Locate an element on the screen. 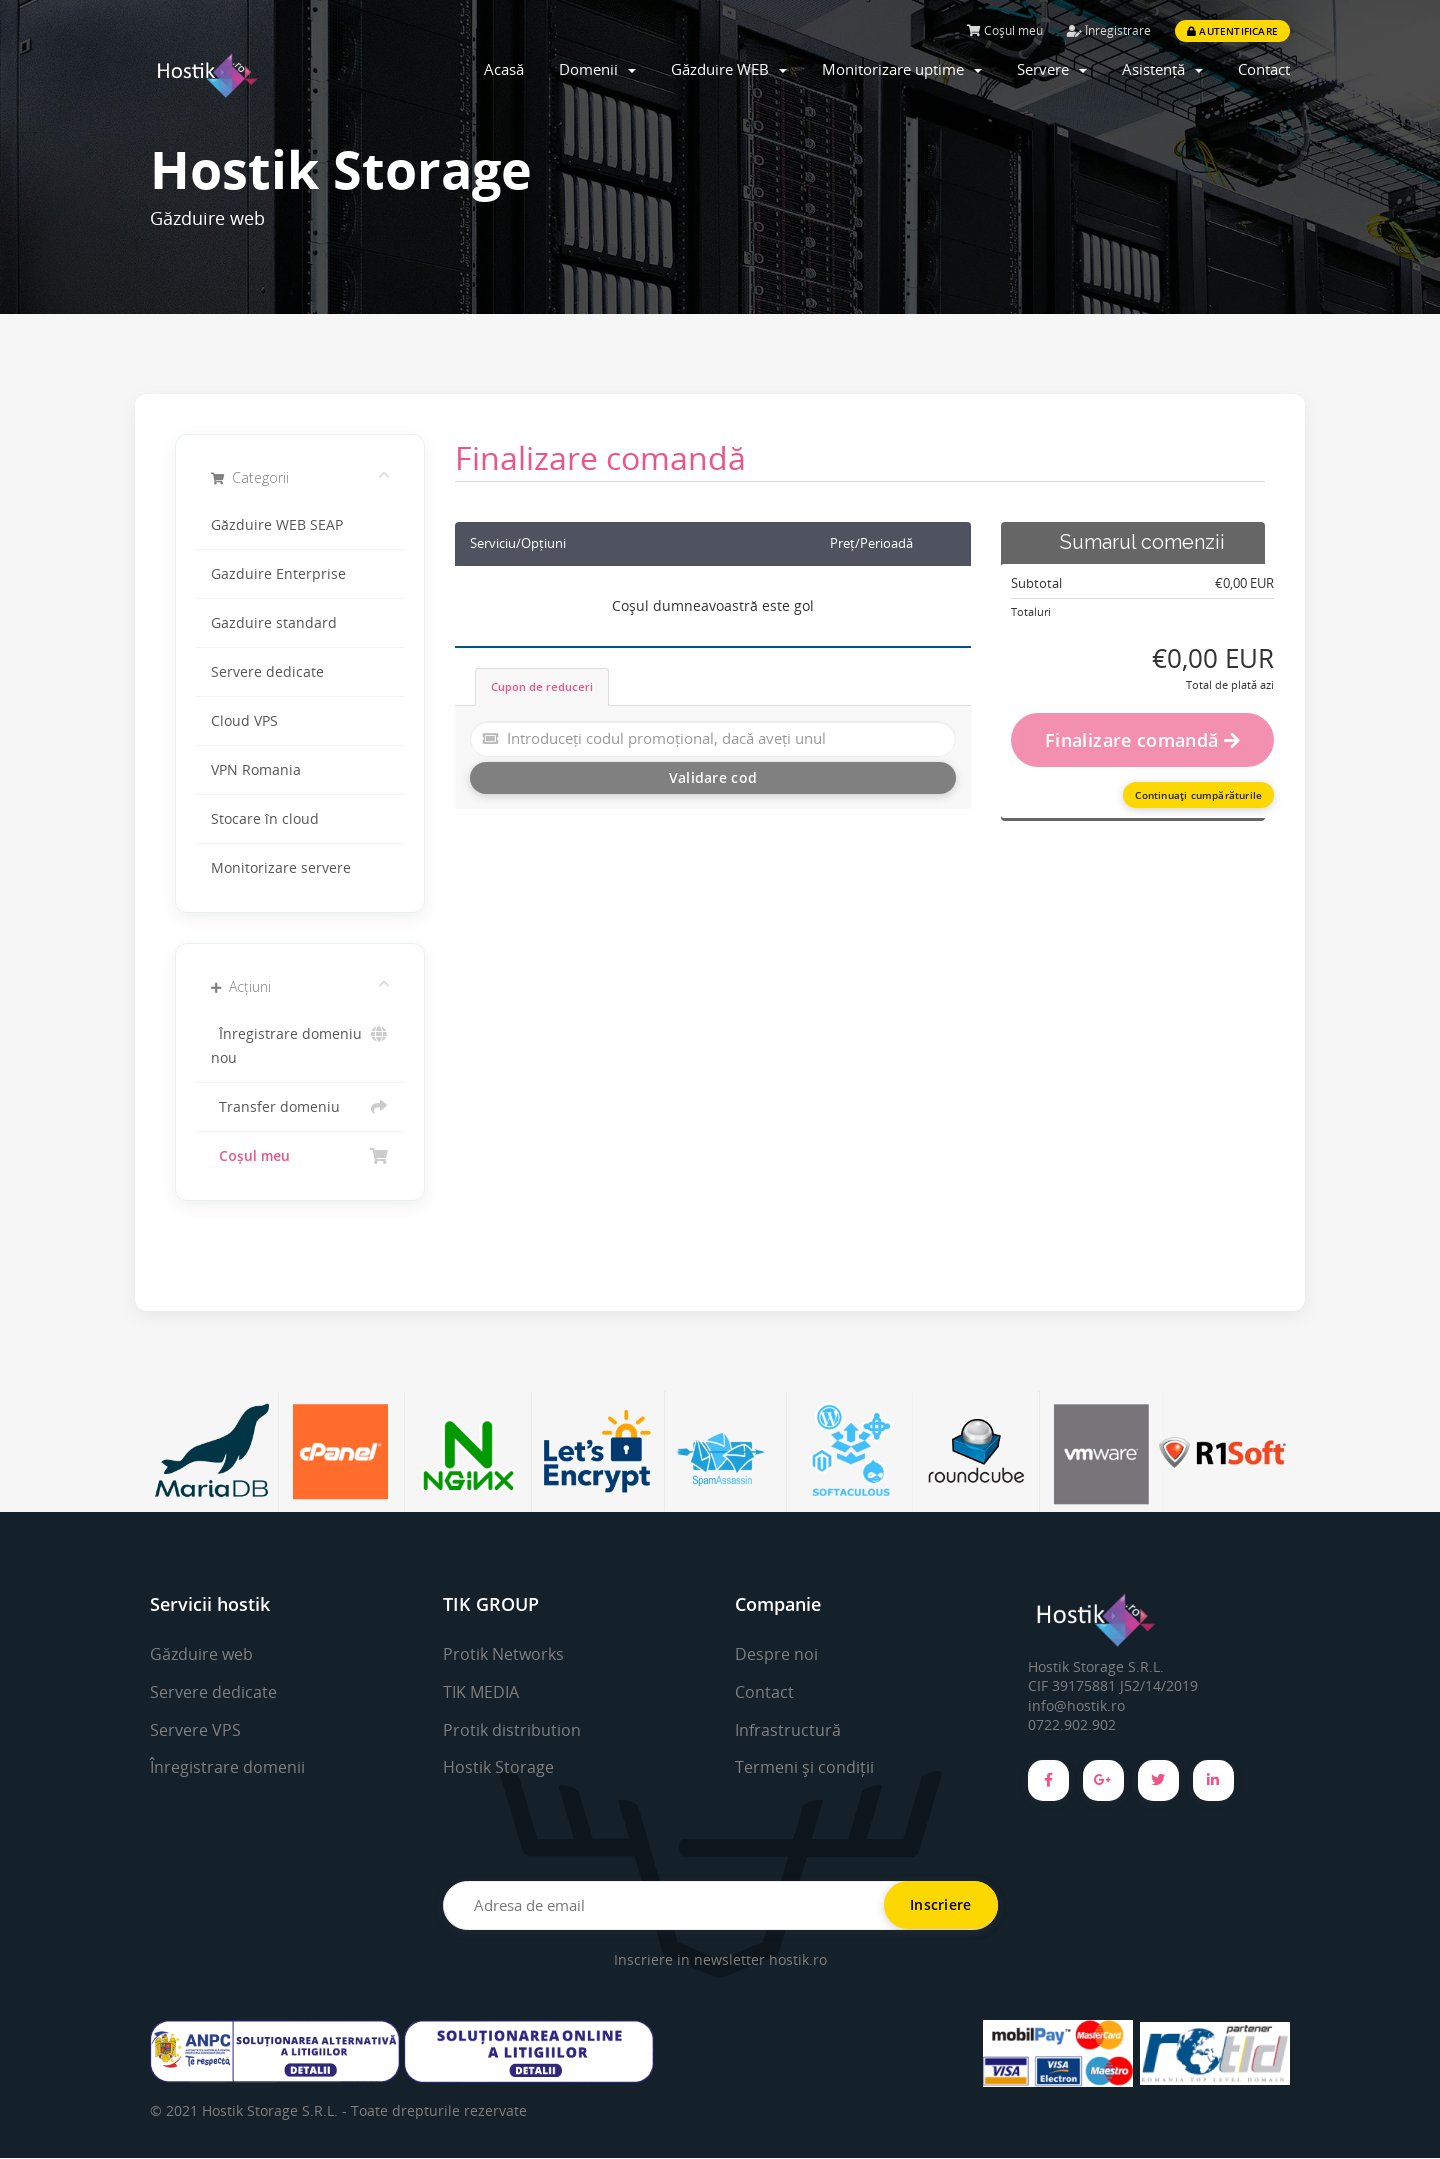  Servere VPS is located at coordinates (195, 1730).